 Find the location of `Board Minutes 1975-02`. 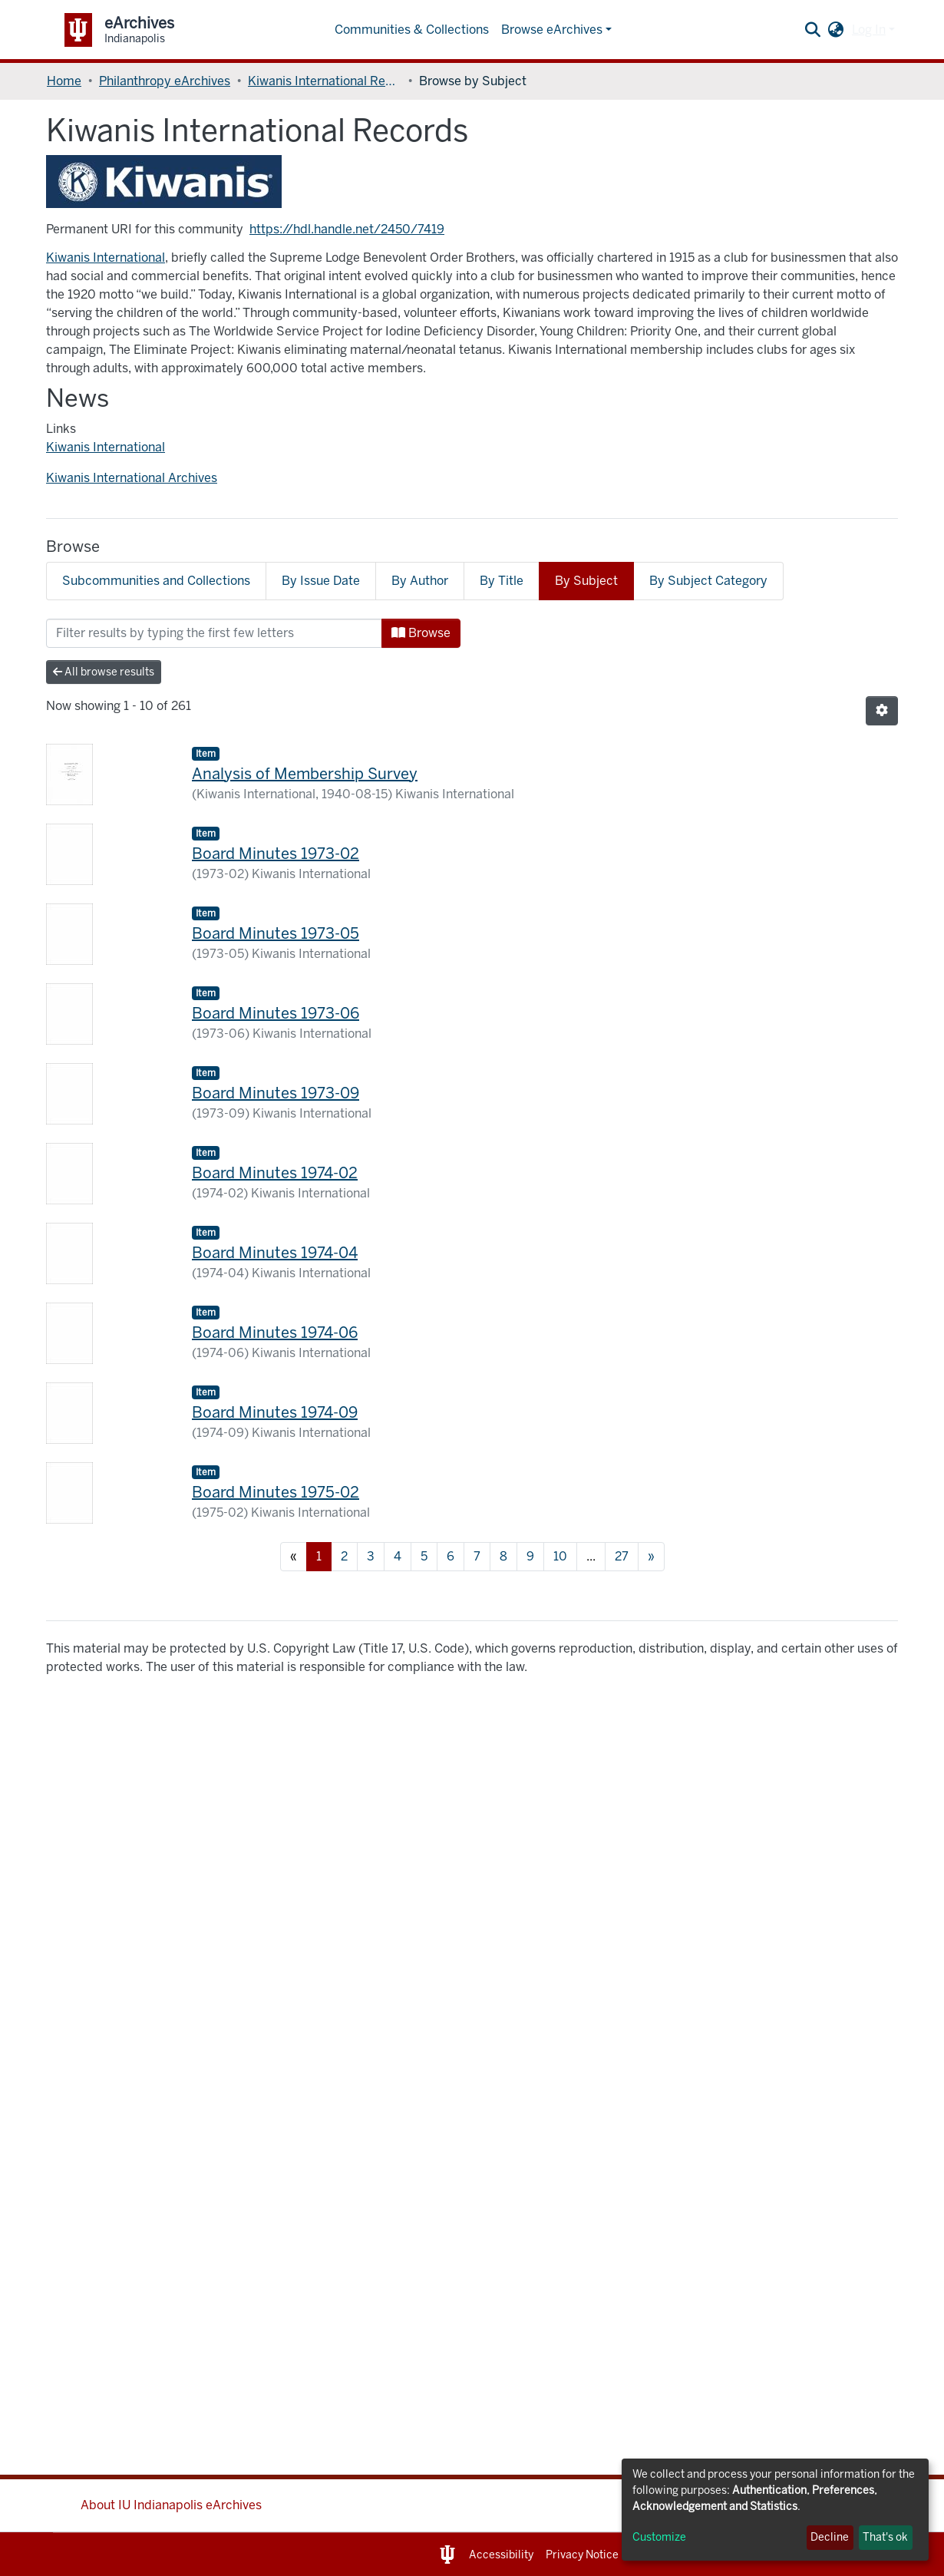

Board Minutes 1975-02 is located at coordinates (275, 1492).